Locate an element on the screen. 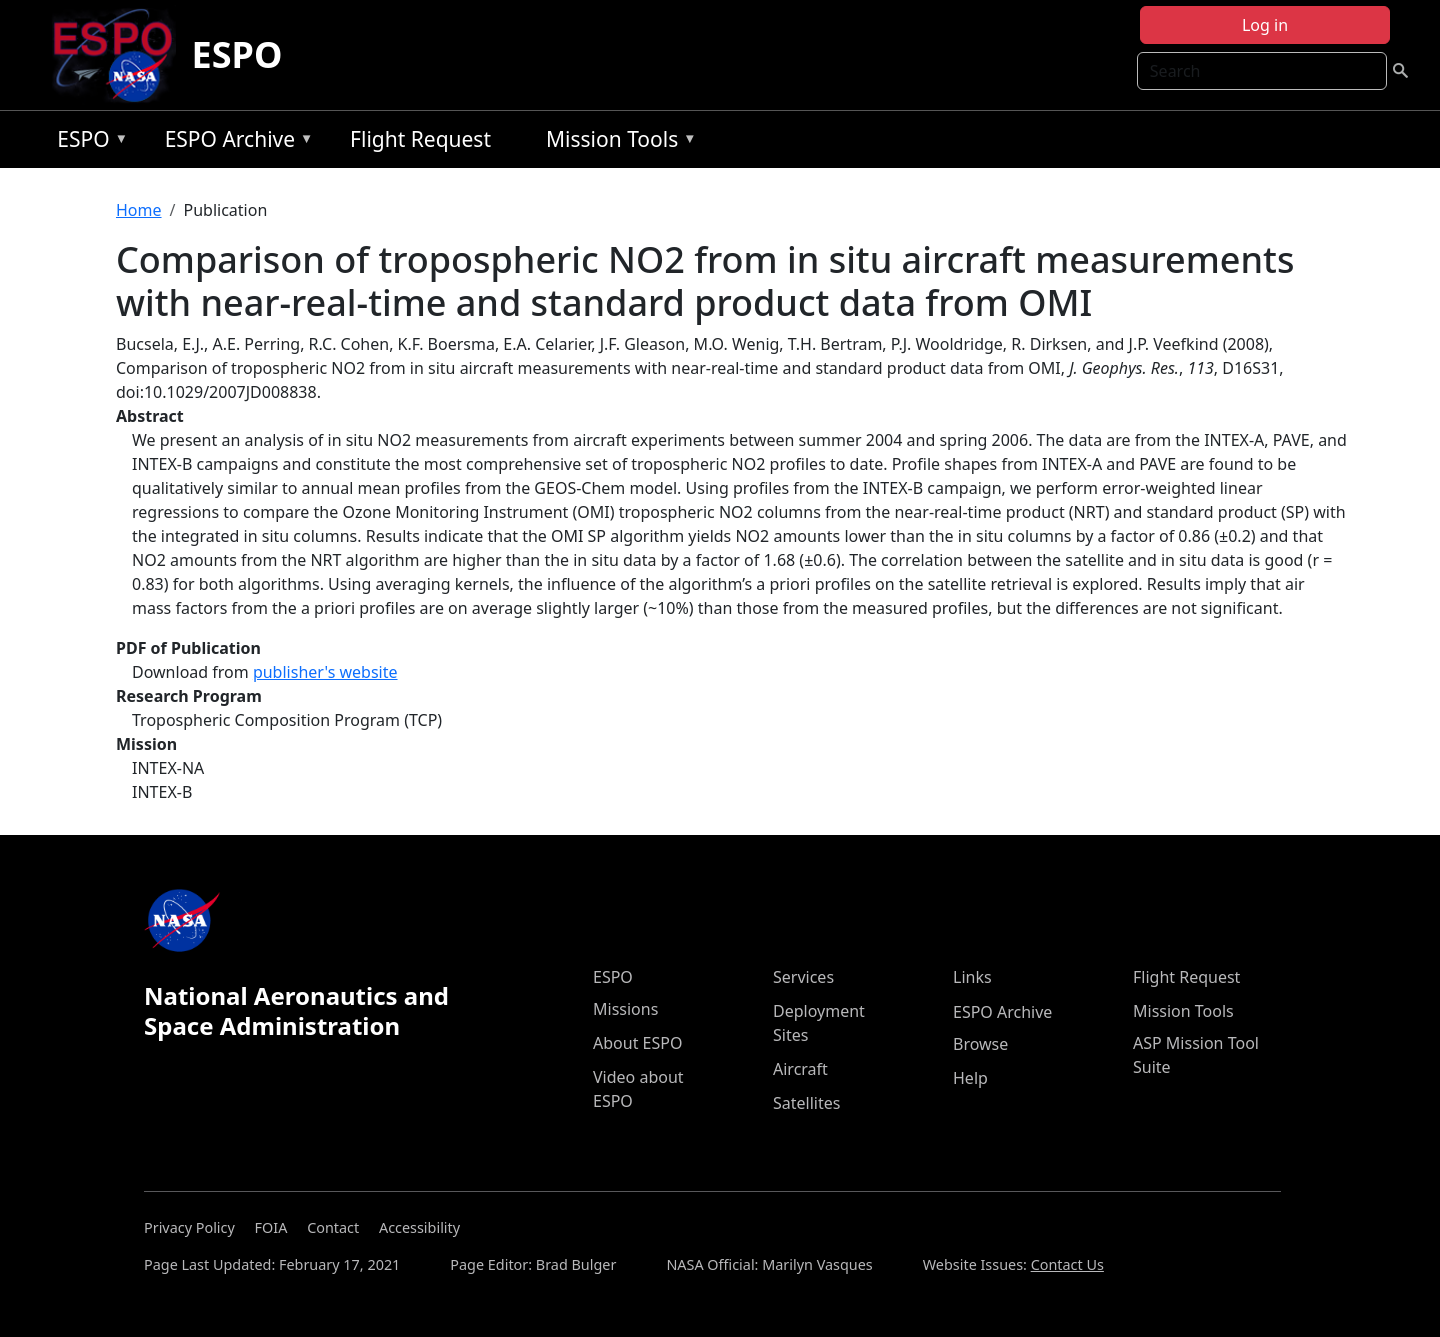 The image size is (1440, 1337). About ESPO is located at coordinates (637, 1043).